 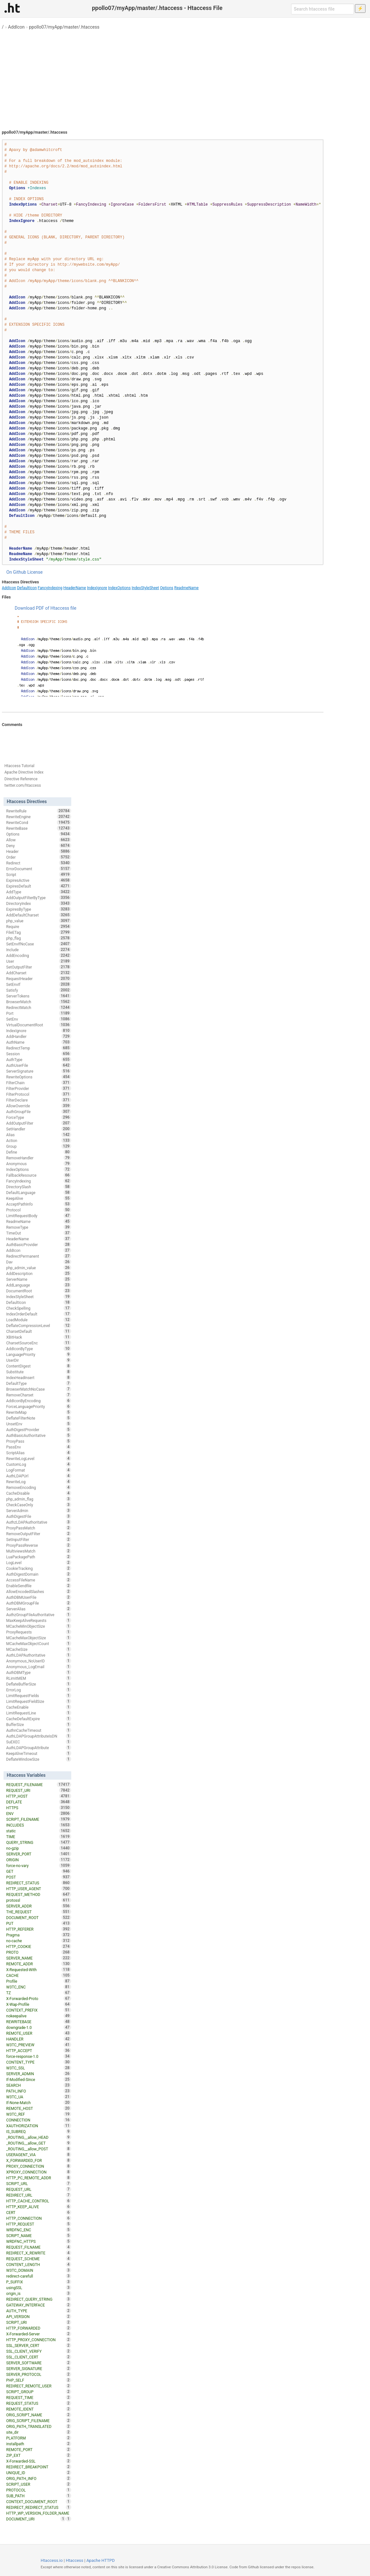 I want to click on SCRIPT_USER, so click(x=38, y=2484).